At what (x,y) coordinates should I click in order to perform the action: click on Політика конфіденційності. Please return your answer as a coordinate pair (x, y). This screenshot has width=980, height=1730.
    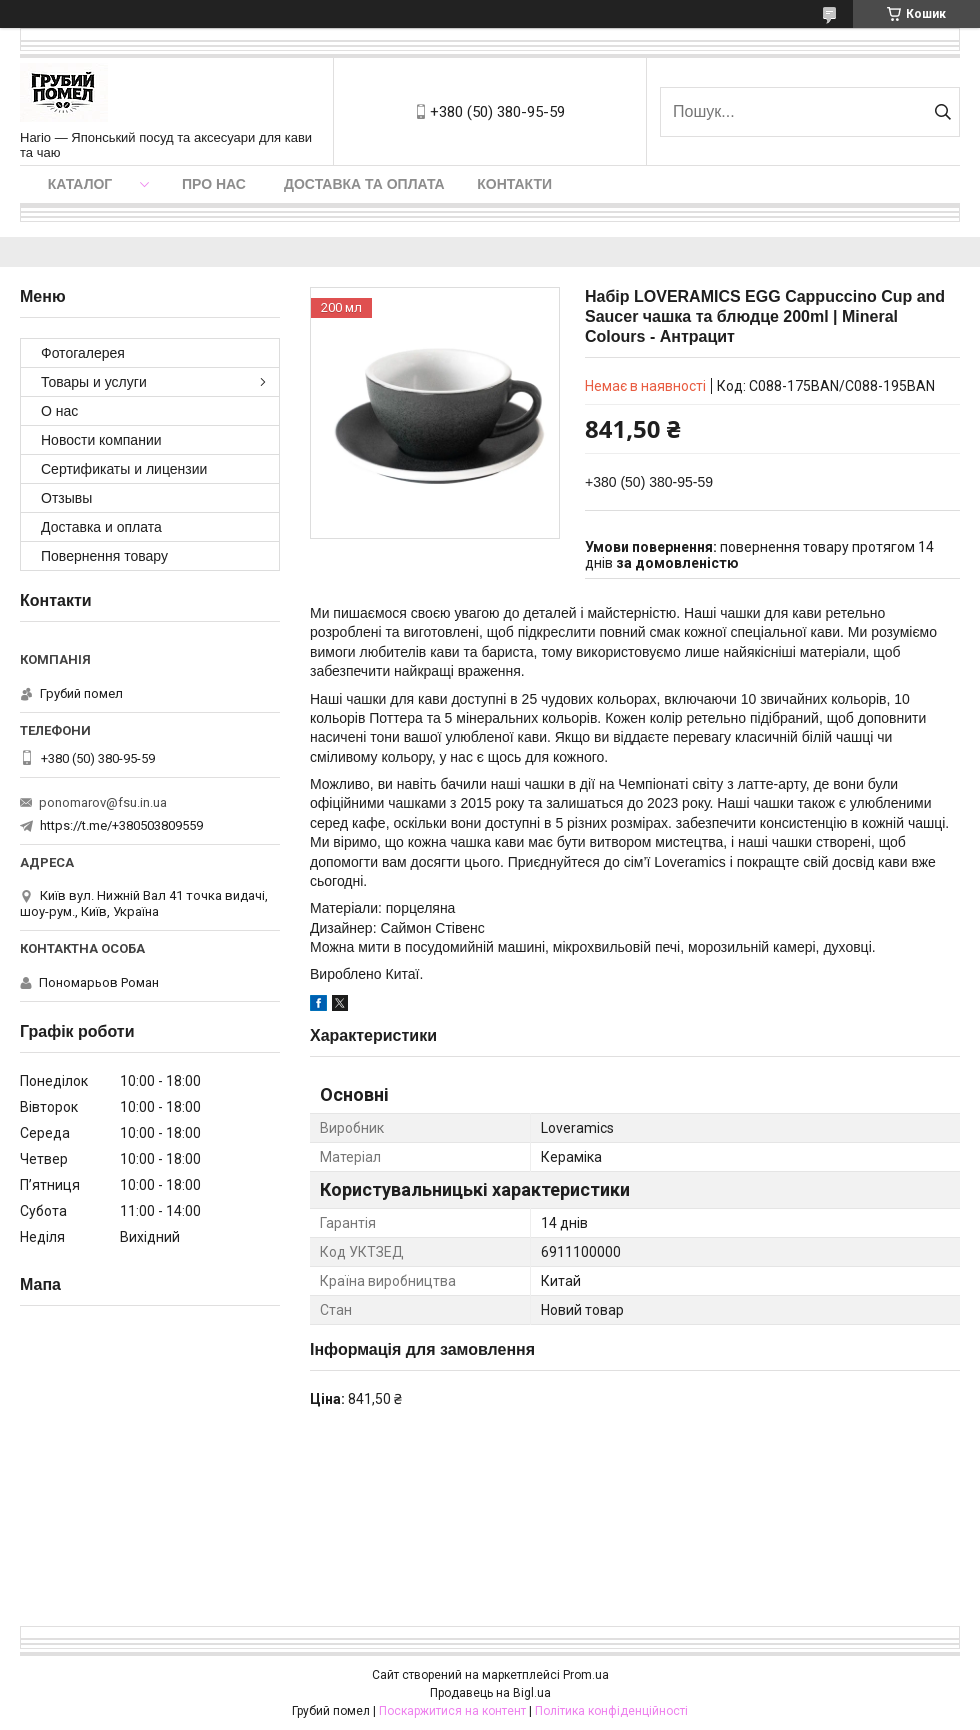
    Looking at the image, I should click on (611, 1711).